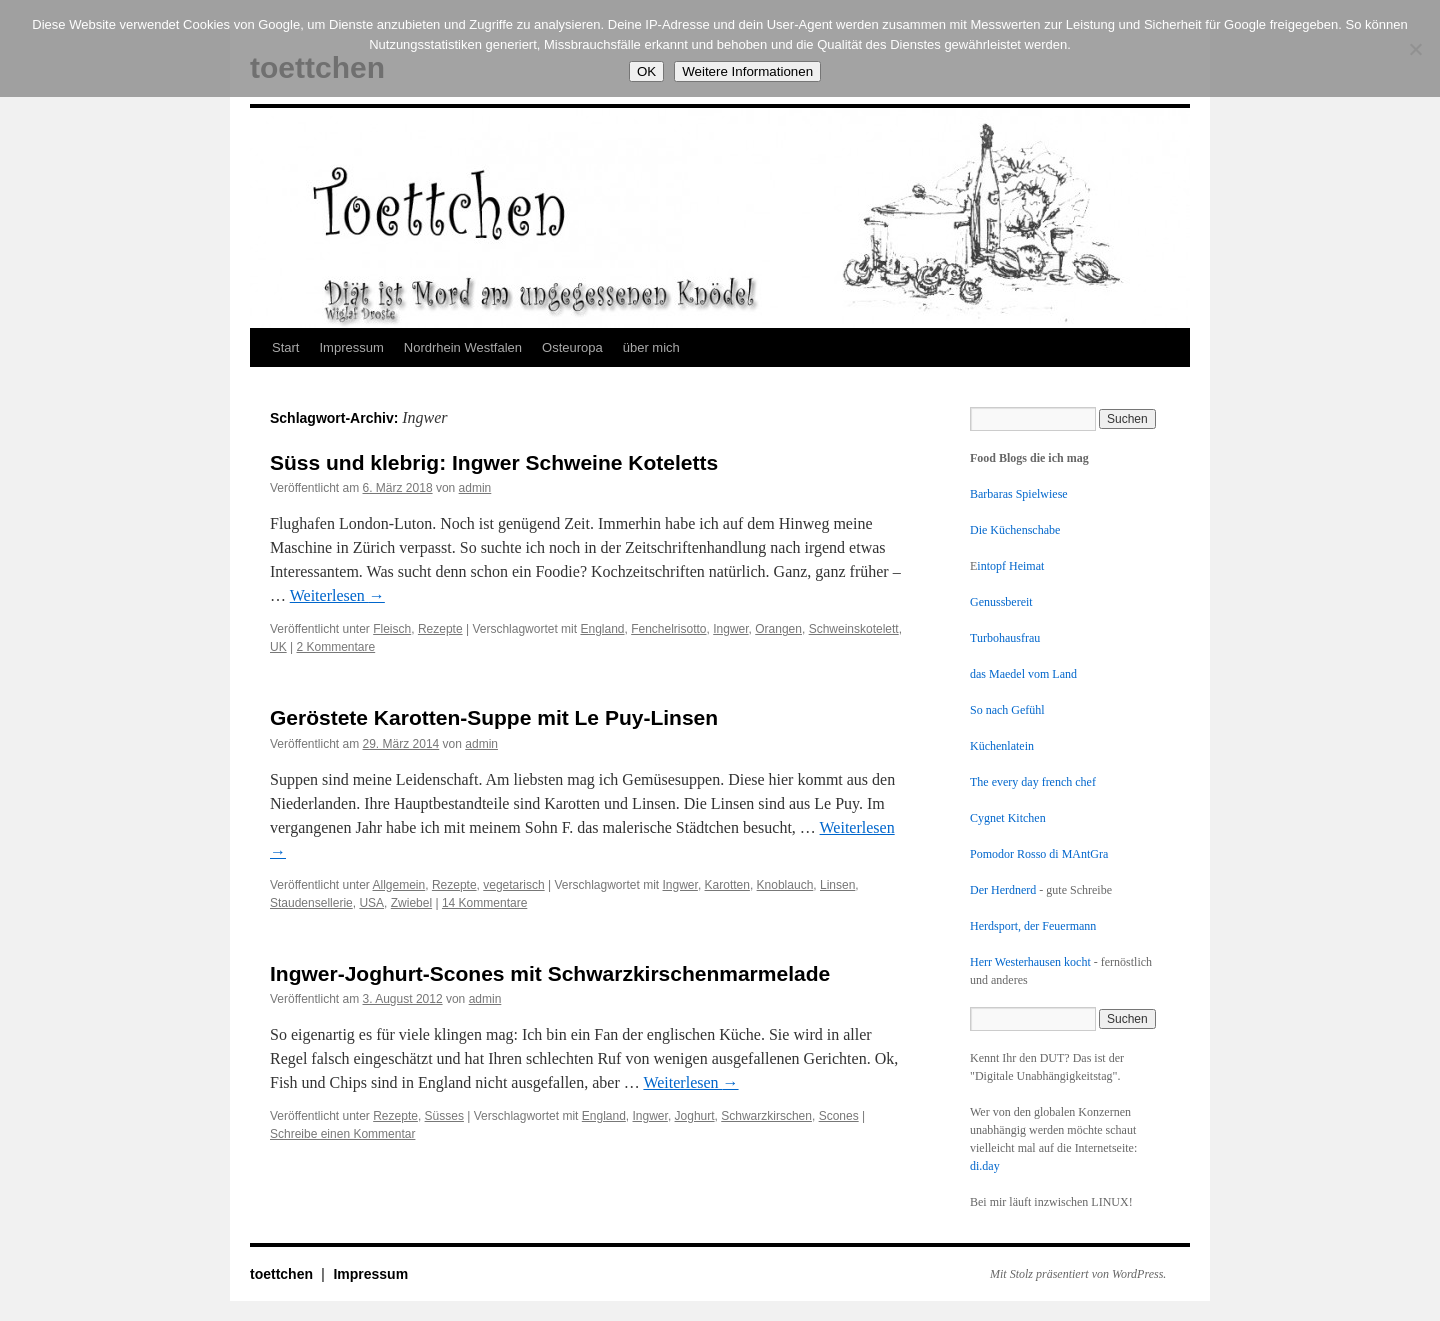 Image resolution: width=1440 pixels, height=1321 pixels. I want to click on intopf Heimat, so click(1010, 566).